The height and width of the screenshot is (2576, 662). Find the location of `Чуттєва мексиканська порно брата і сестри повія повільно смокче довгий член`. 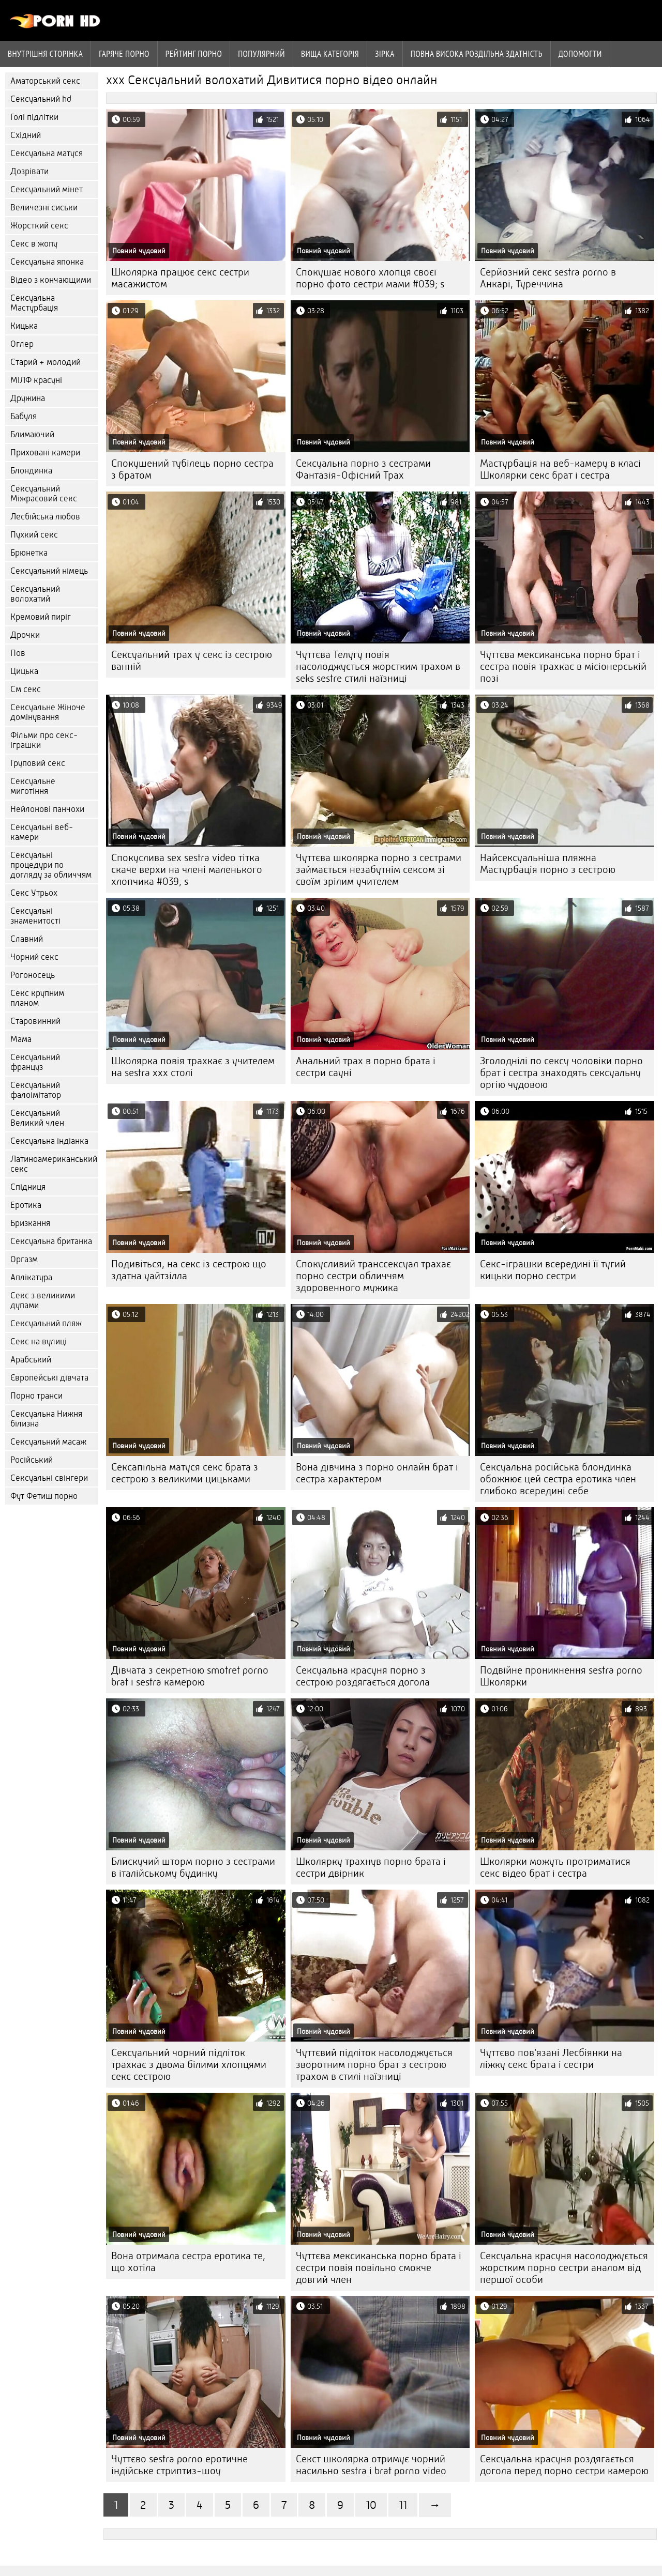

Чуттєва мексиканська порно брата і сестри повія повільно смокче довгий член is located at coordinates (378, 2268).